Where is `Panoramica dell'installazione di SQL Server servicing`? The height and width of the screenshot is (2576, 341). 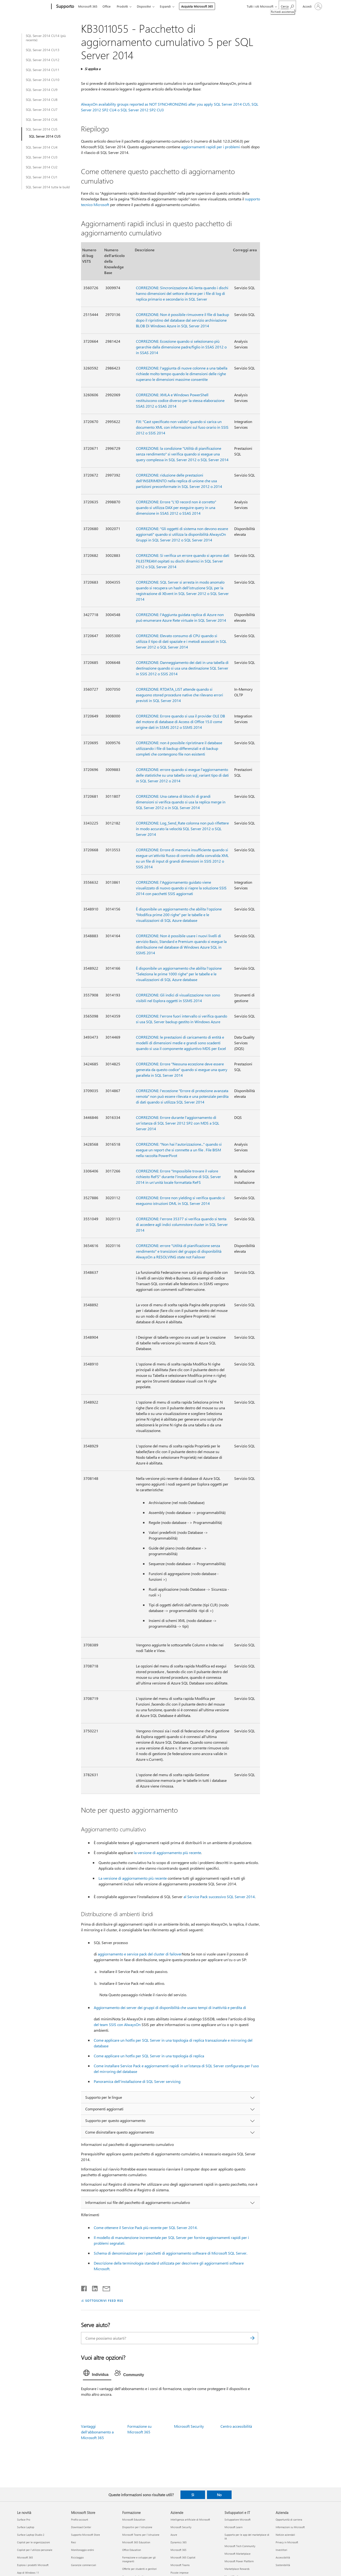
Panoramica dell'installazione di SQL Server servicing is located at coordinates (137, 2081).